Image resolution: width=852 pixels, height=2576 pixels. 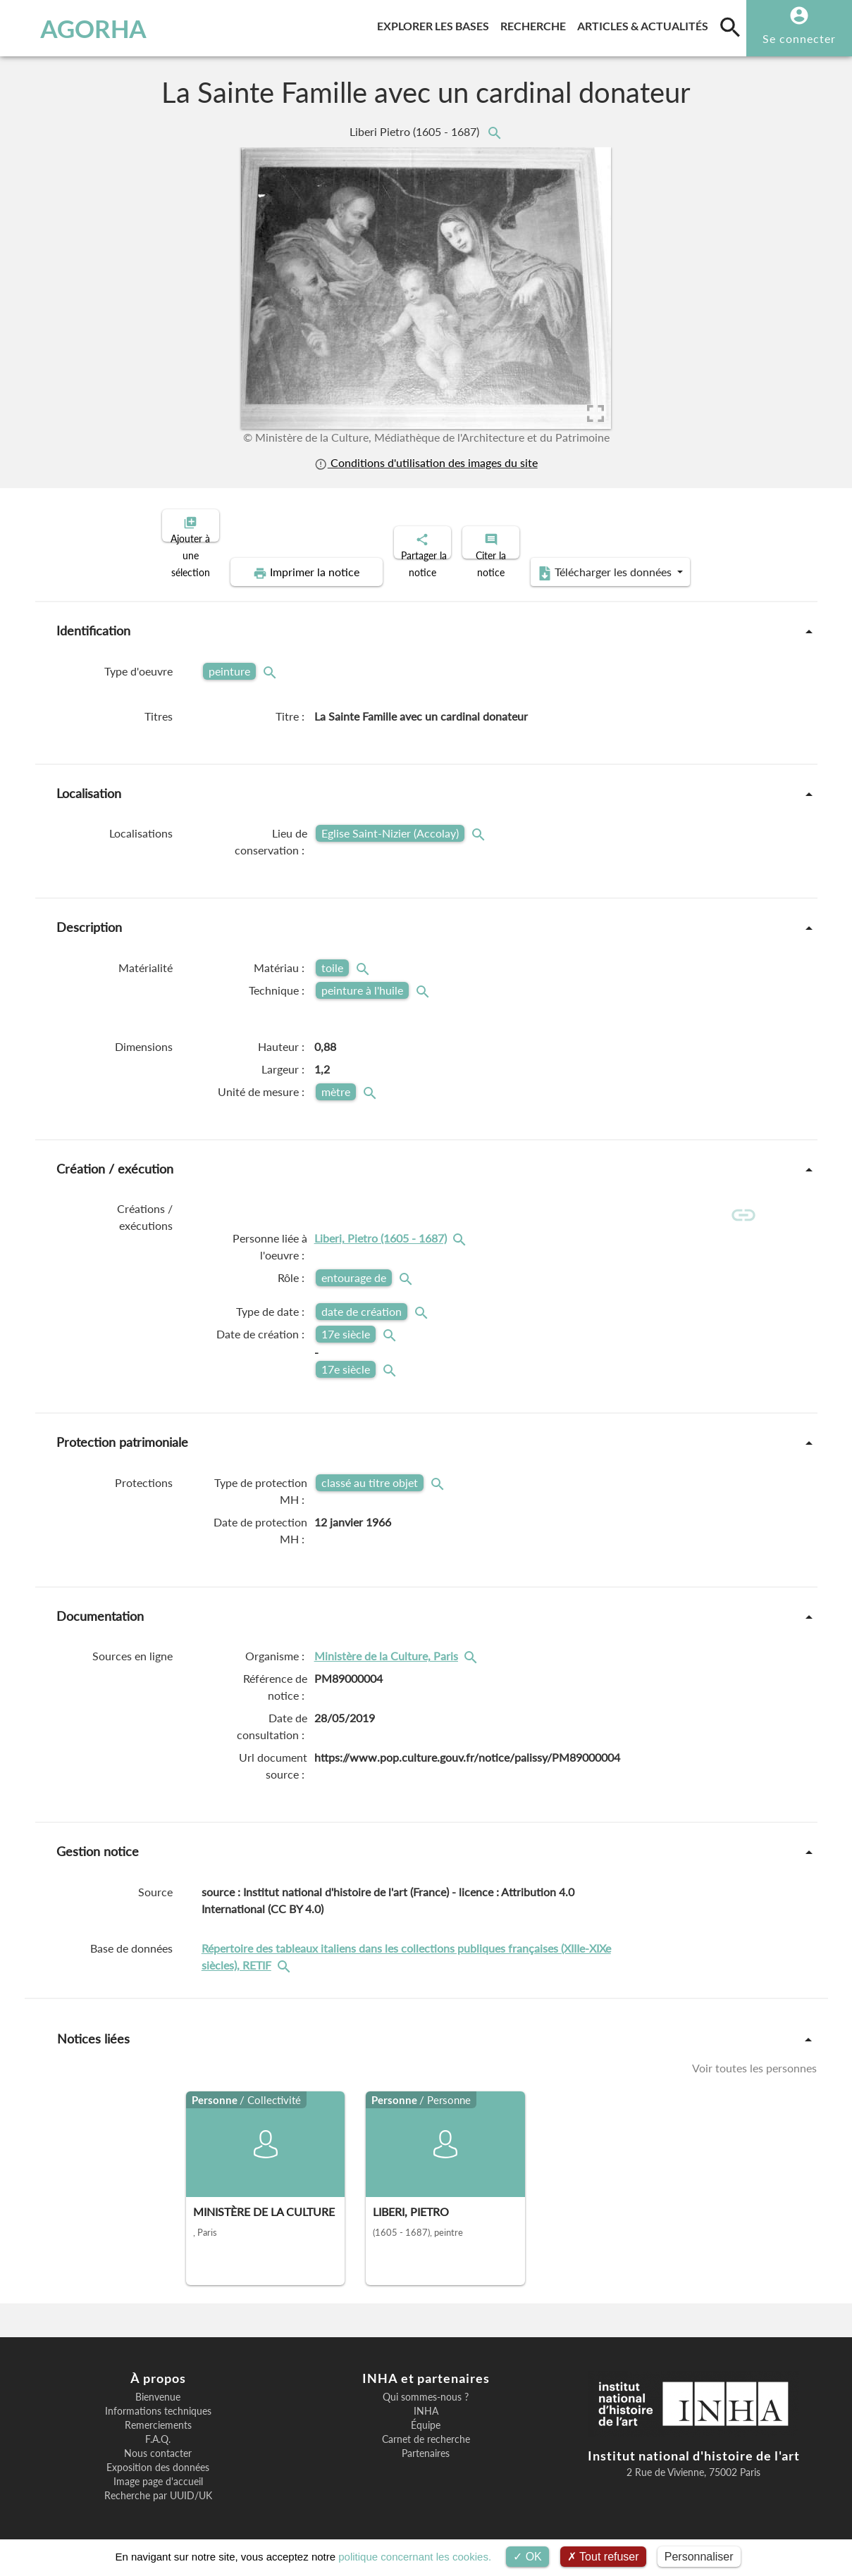 I want to click on Informations techniques, so click(x=158, y=2404).